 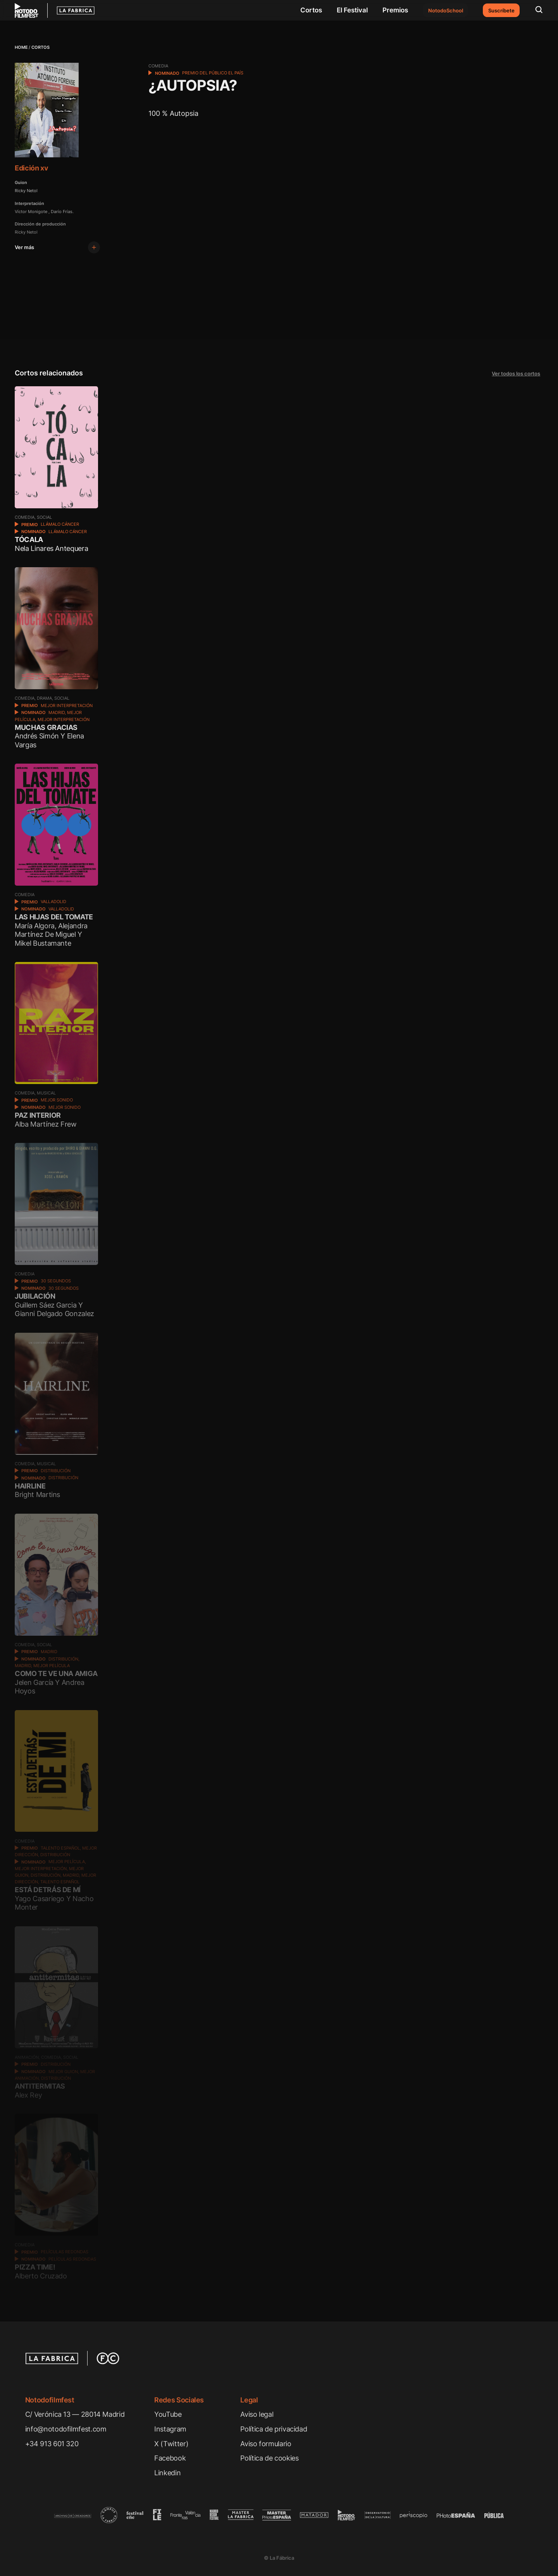 I want to click on X (Twitter), so click(x=171, y=2443).